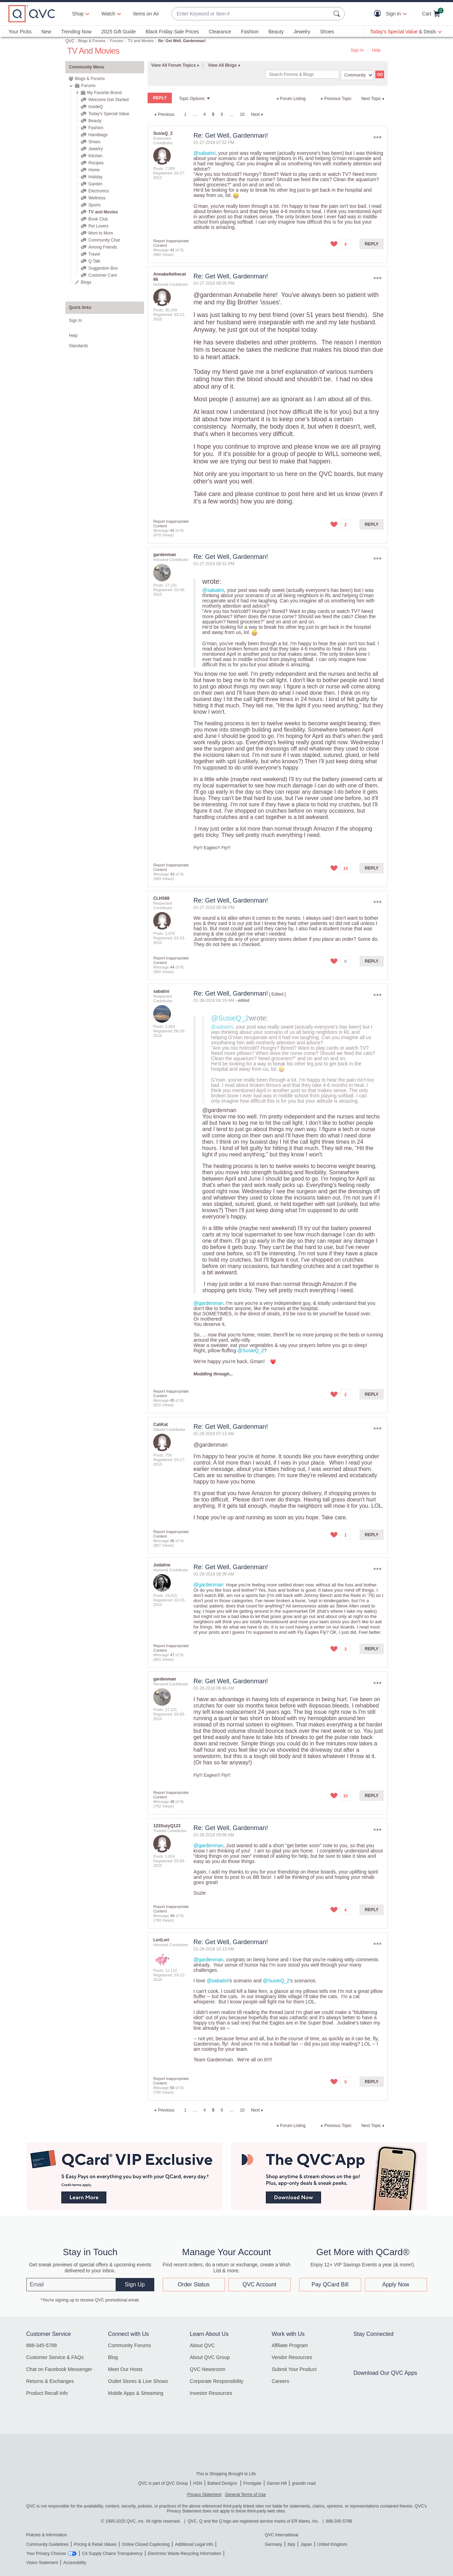 The image size is (453, 2576). What do you see at coordinates (306, 2544) in the screenshot?
I see `Japan` at bounding box center [306, 2544].